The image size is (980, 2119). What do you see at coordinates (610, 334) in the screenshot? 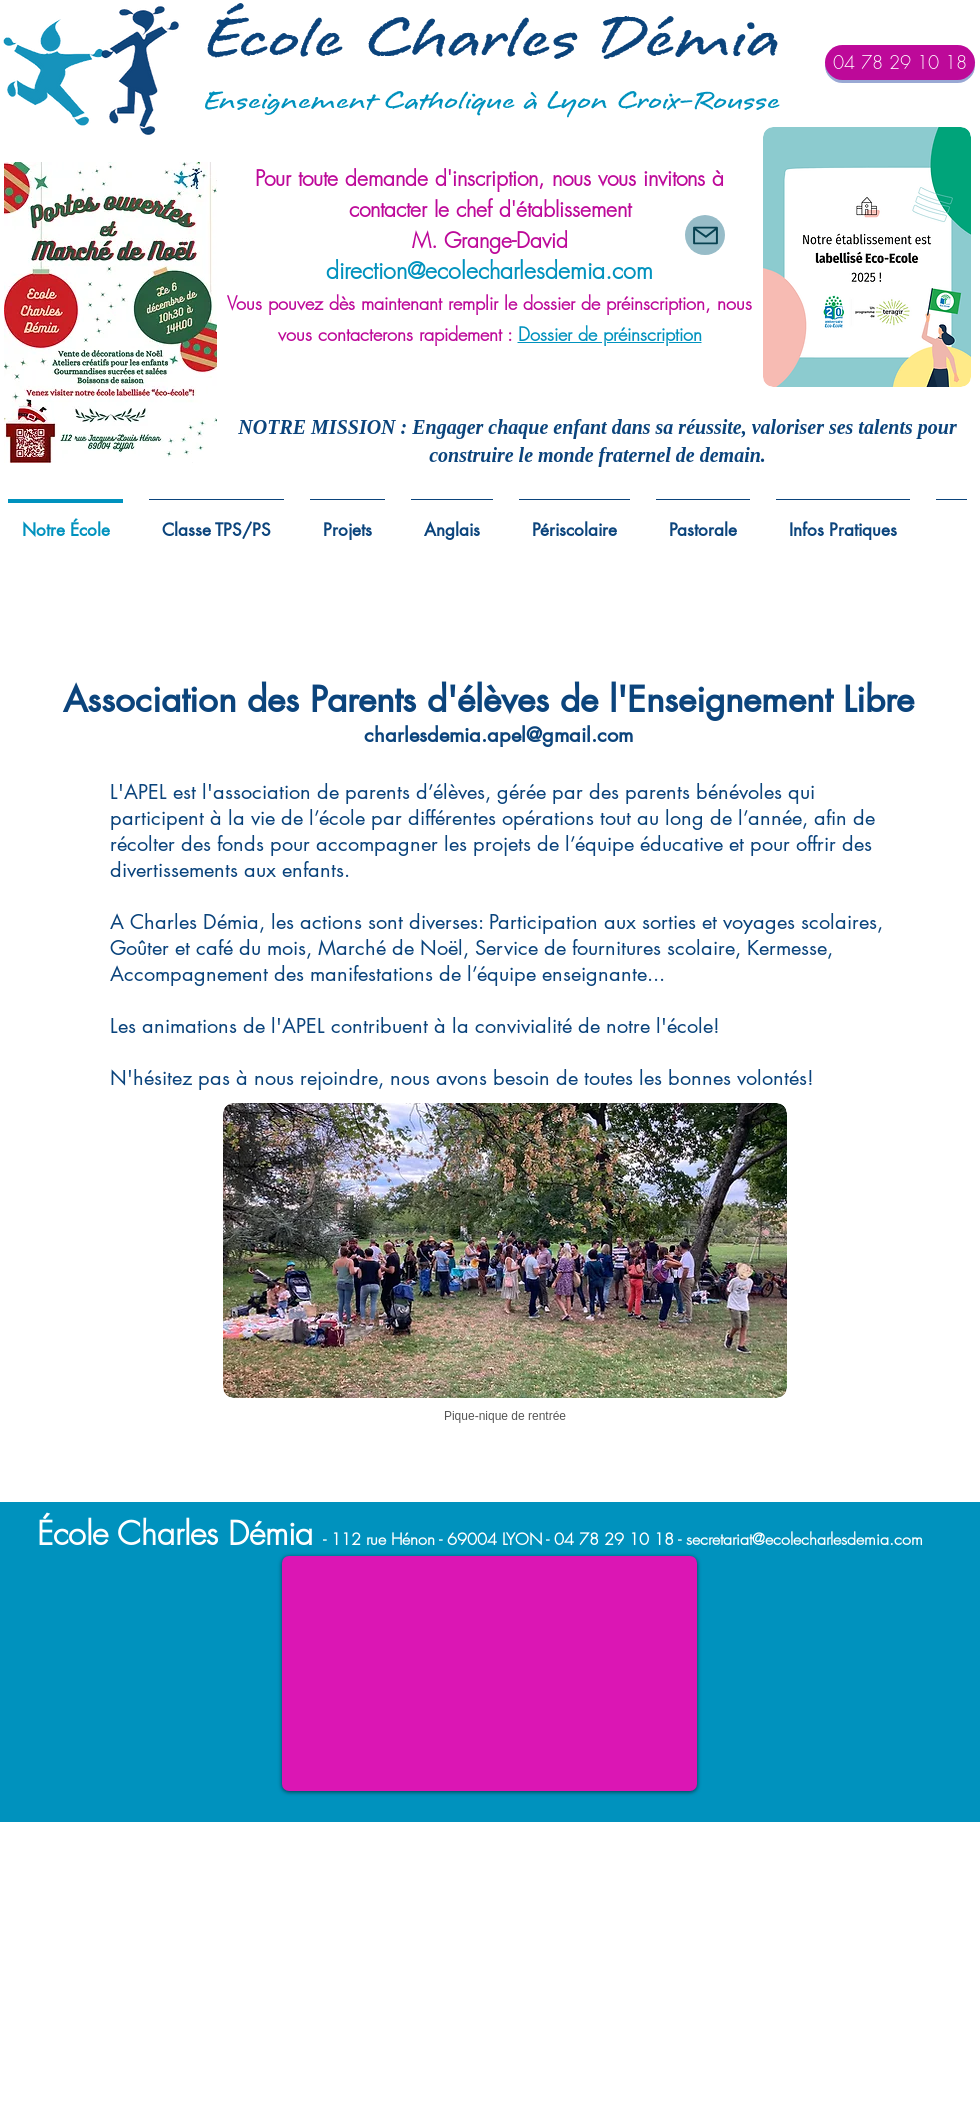
I see `Dossier de préinscription` at bounding box center [610, 334].